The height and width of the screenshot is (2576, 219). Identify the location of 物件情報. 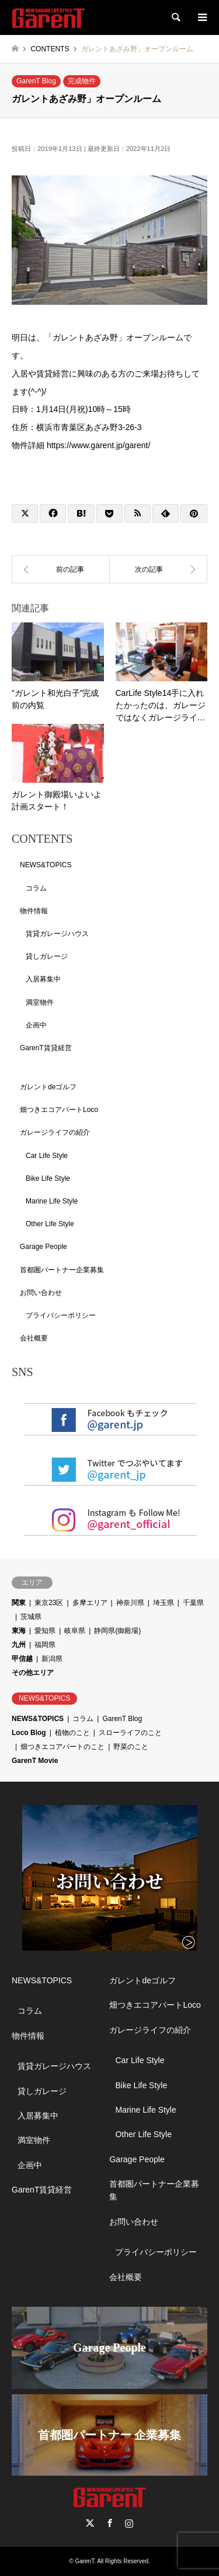
(34, 911).